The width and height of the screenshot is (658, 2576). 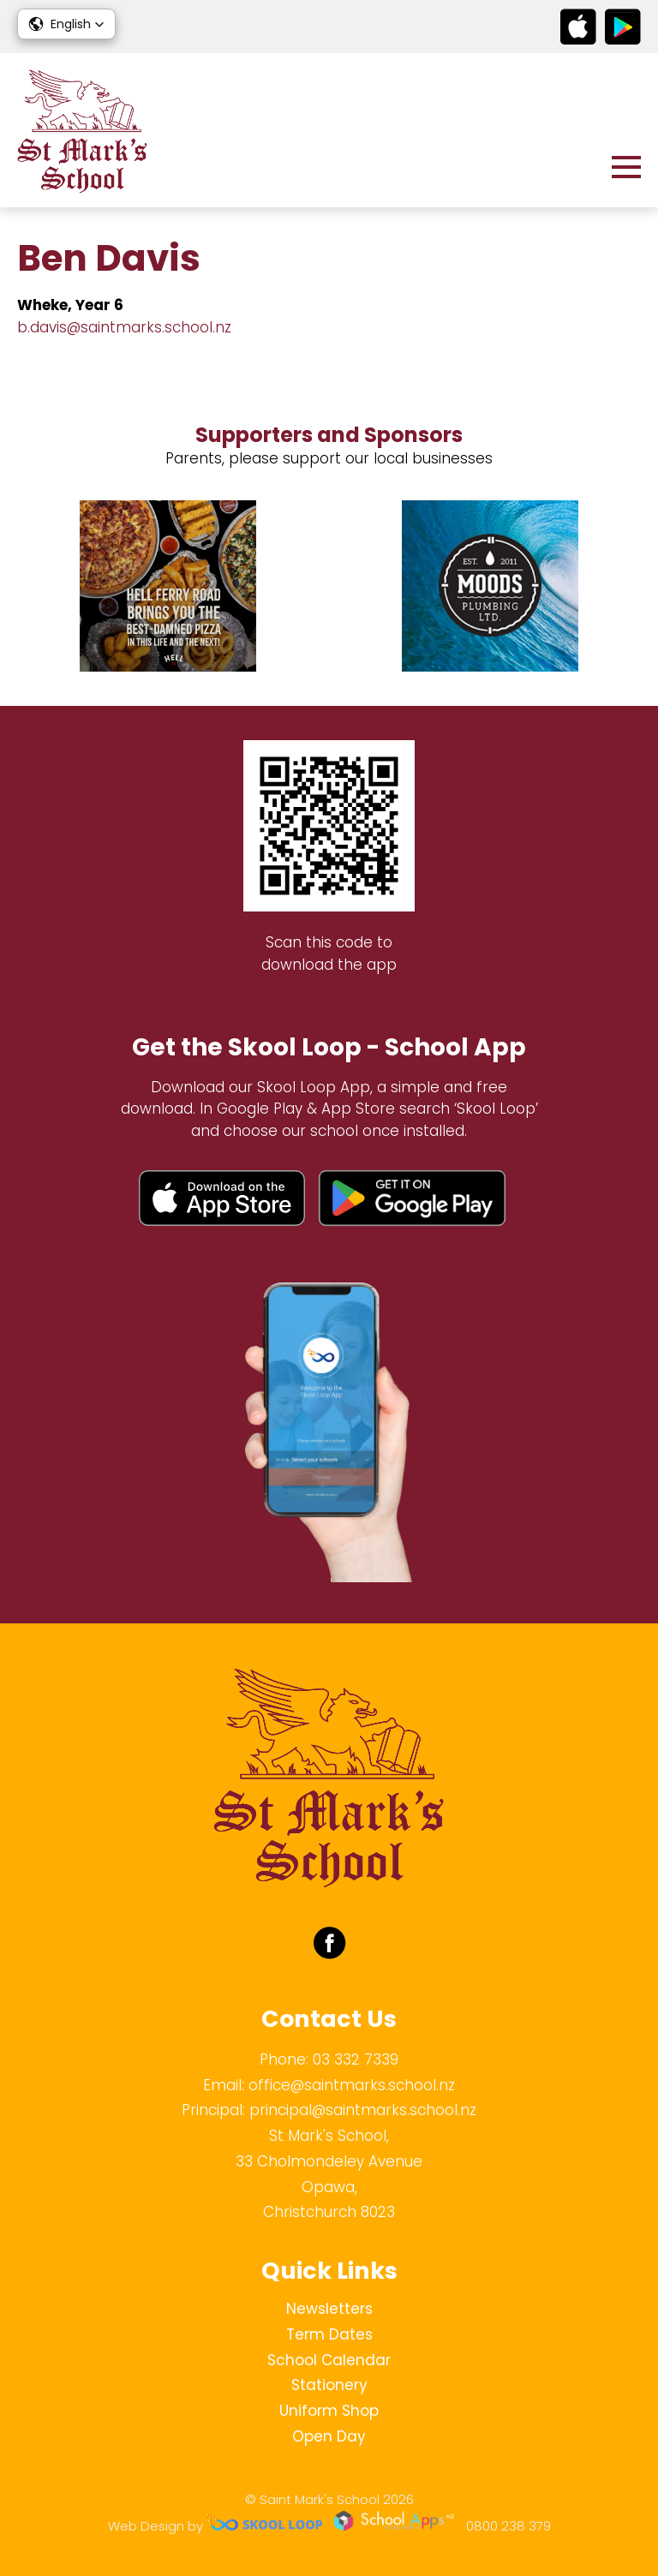 What do you see at coordinates (329, 2360) in the screenshot?
I see `School Calendar` at bounding box center [329, 2360].